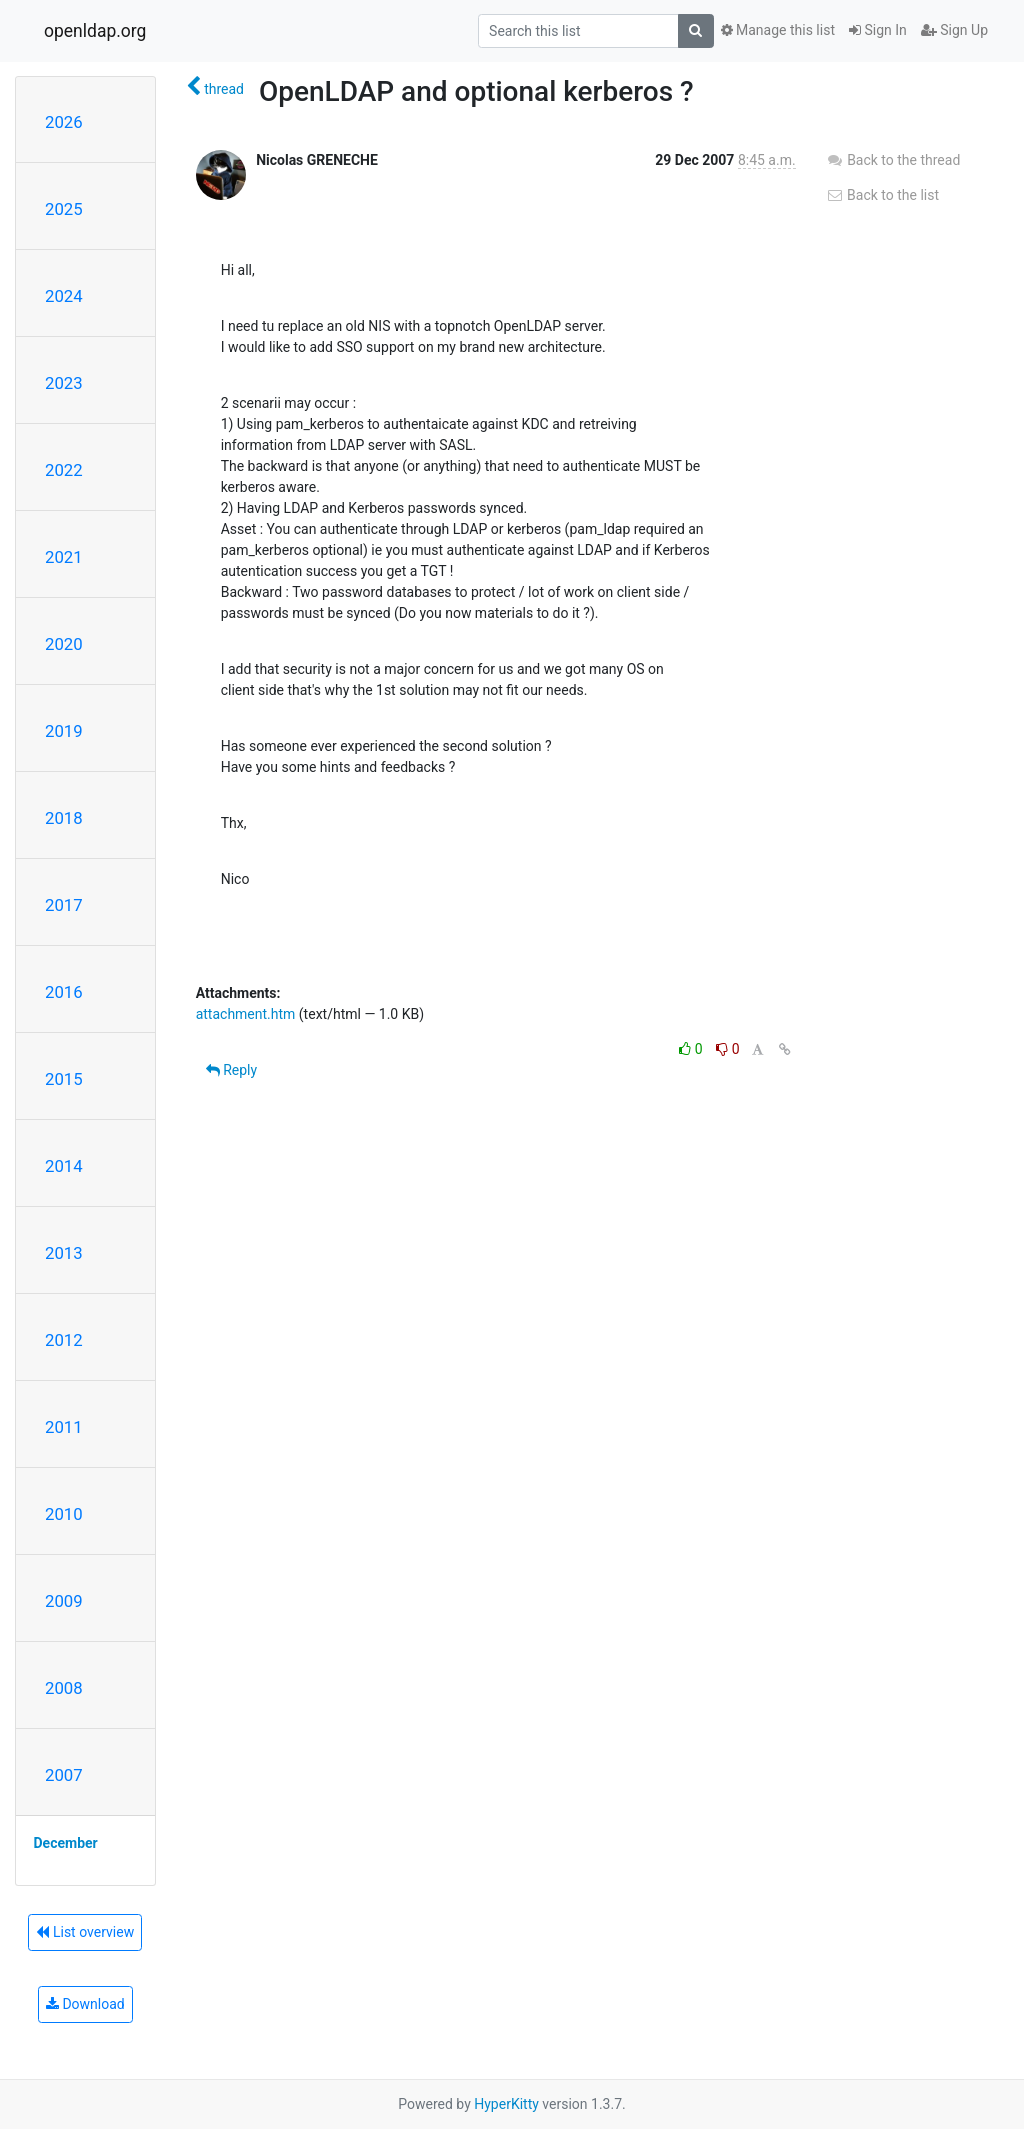 The image size is (1024, 2129). I want to click on 2011, so click(64, 1427).